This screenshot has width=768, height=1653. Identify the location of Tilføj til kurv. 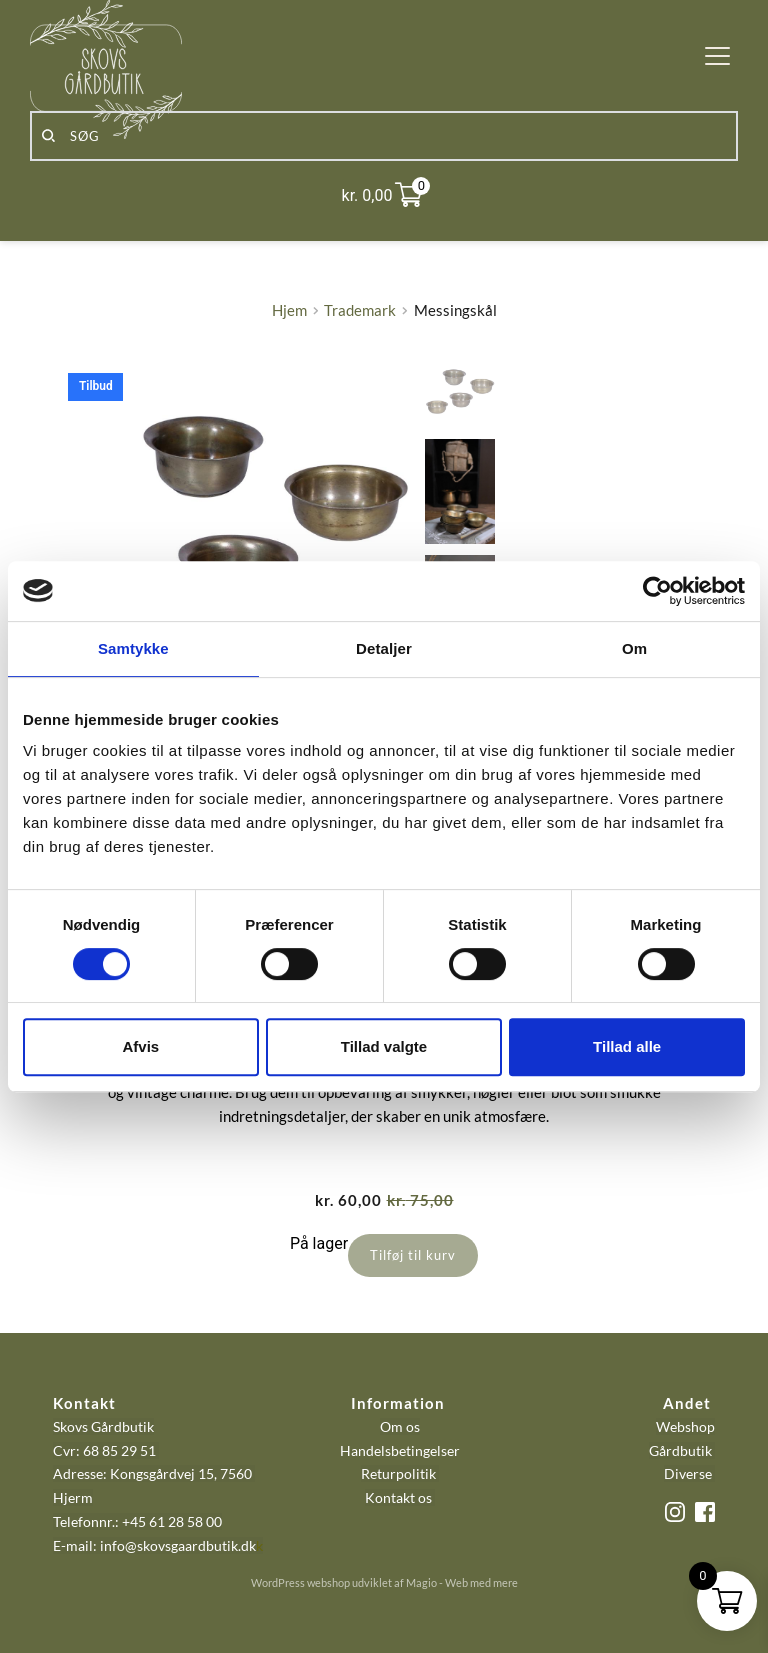
(413, 1255).